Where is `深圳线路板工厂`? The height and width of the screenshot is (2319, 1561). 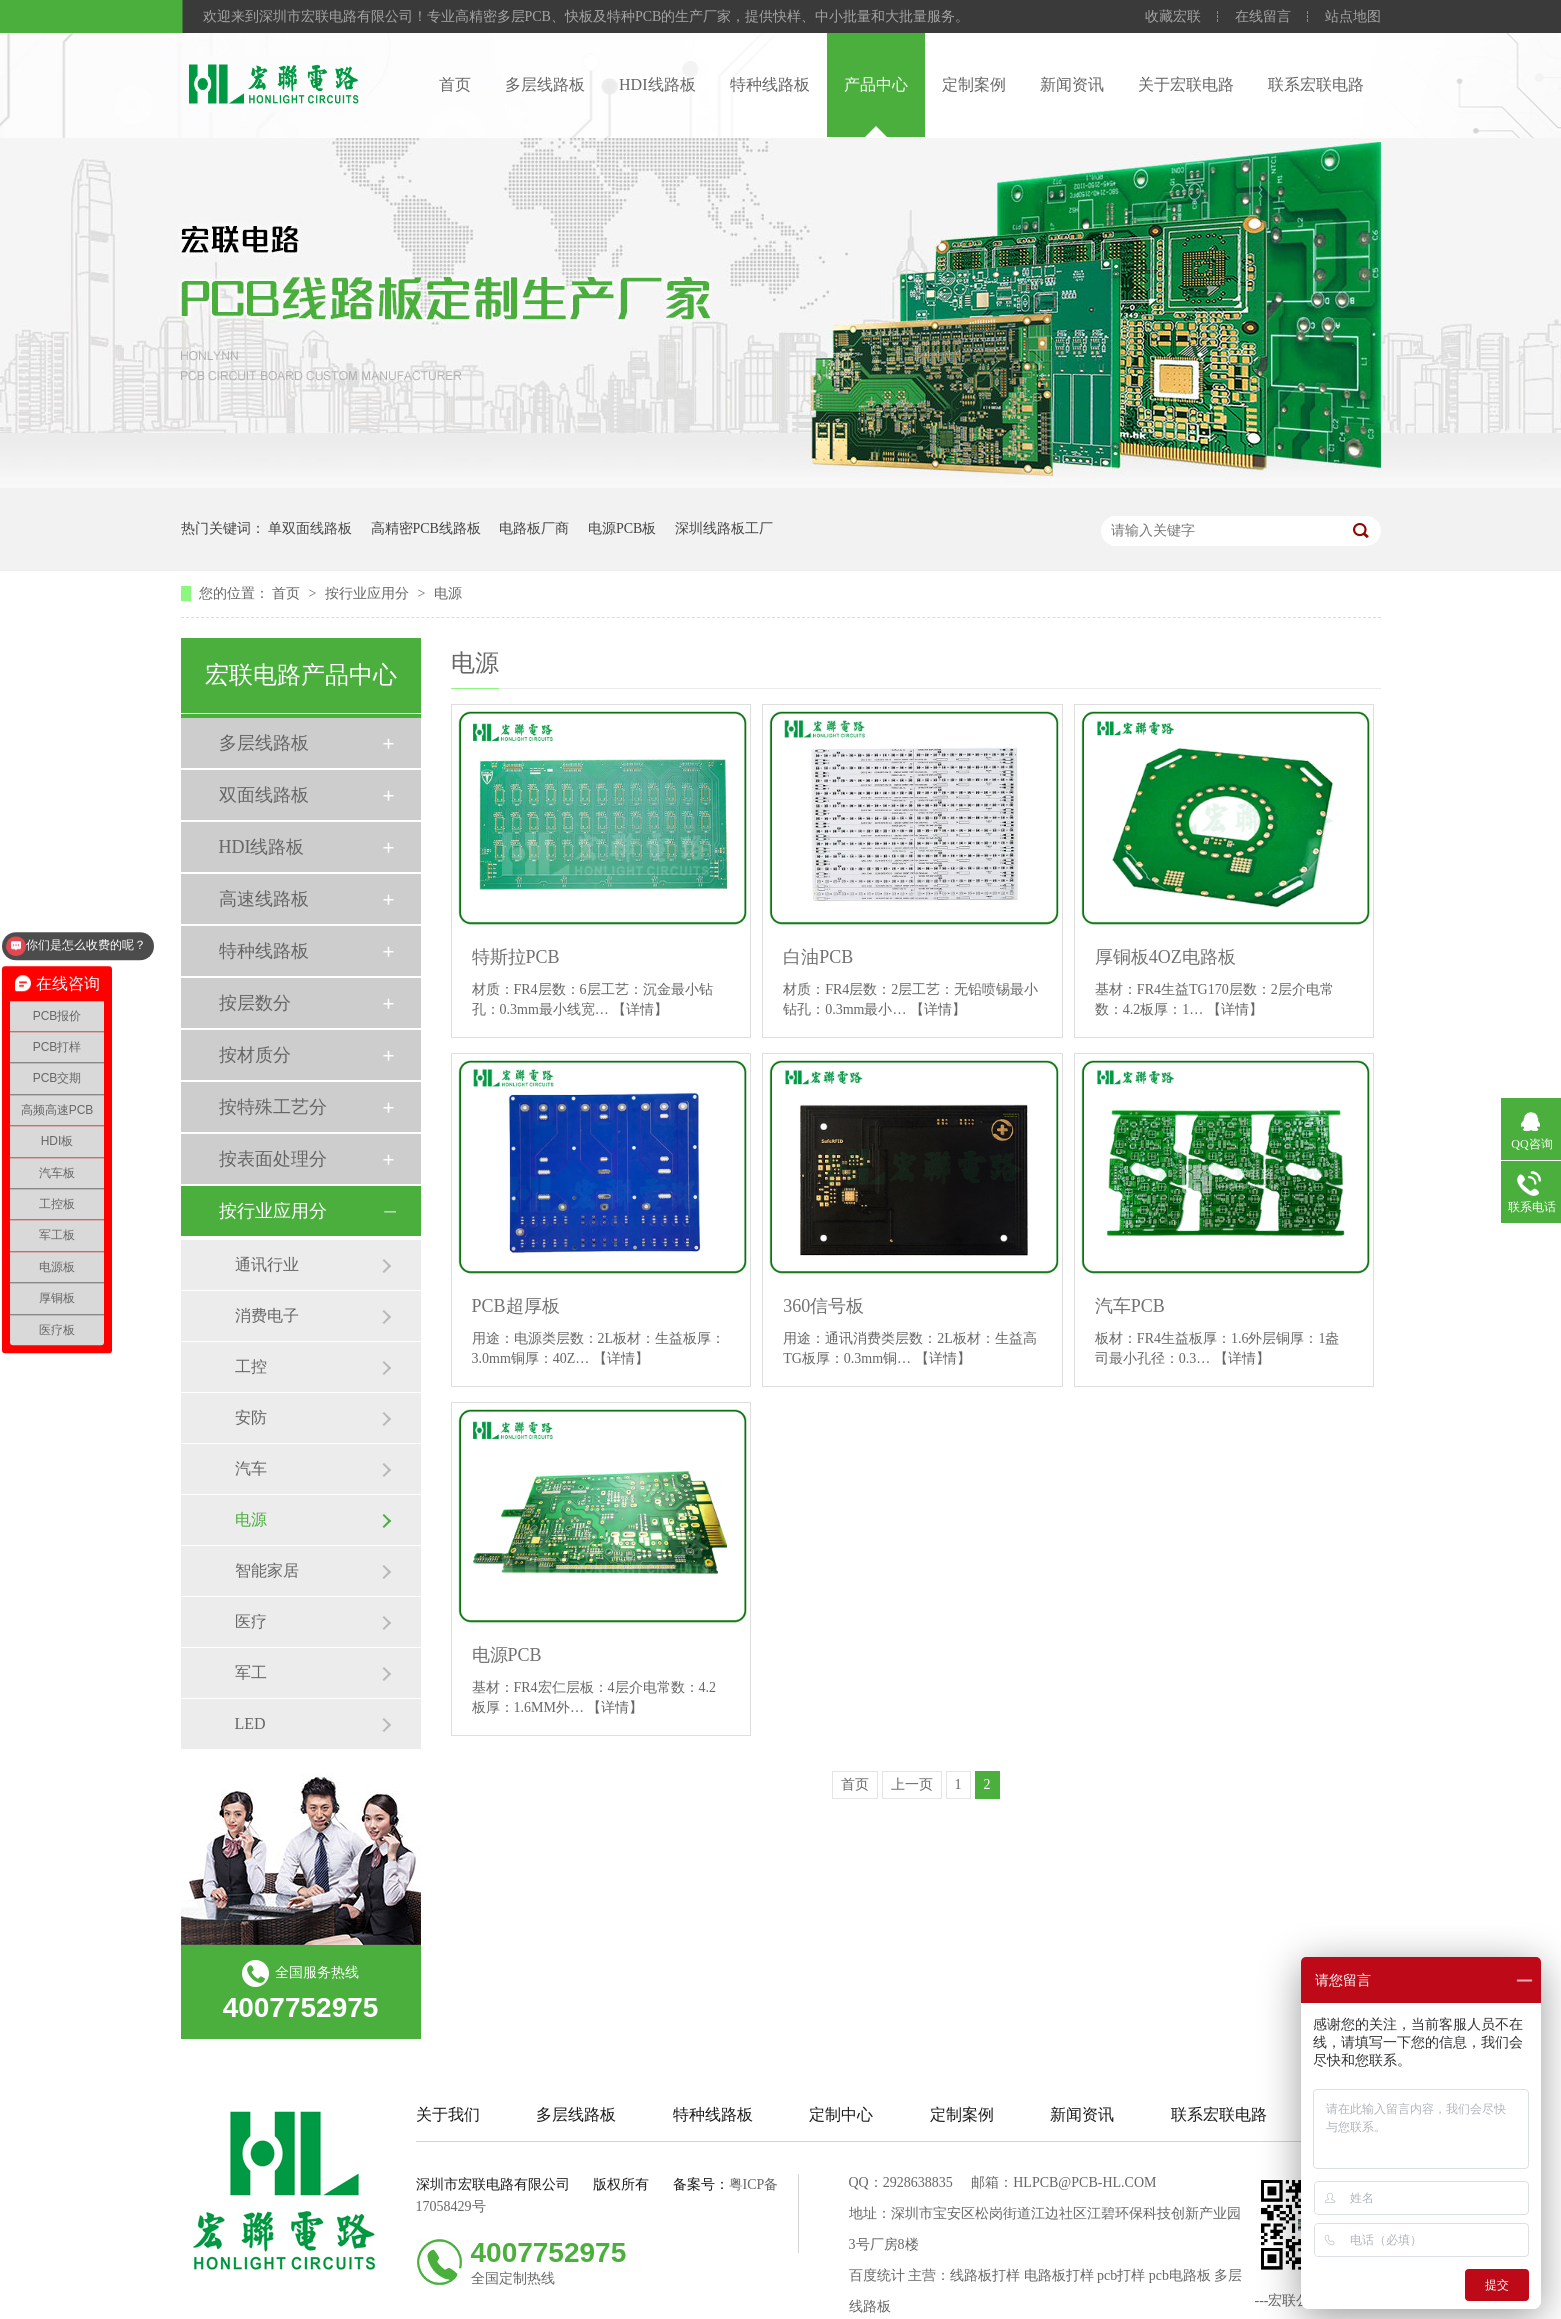
深圳线路板工厂 is located at coordinates (724, 528).